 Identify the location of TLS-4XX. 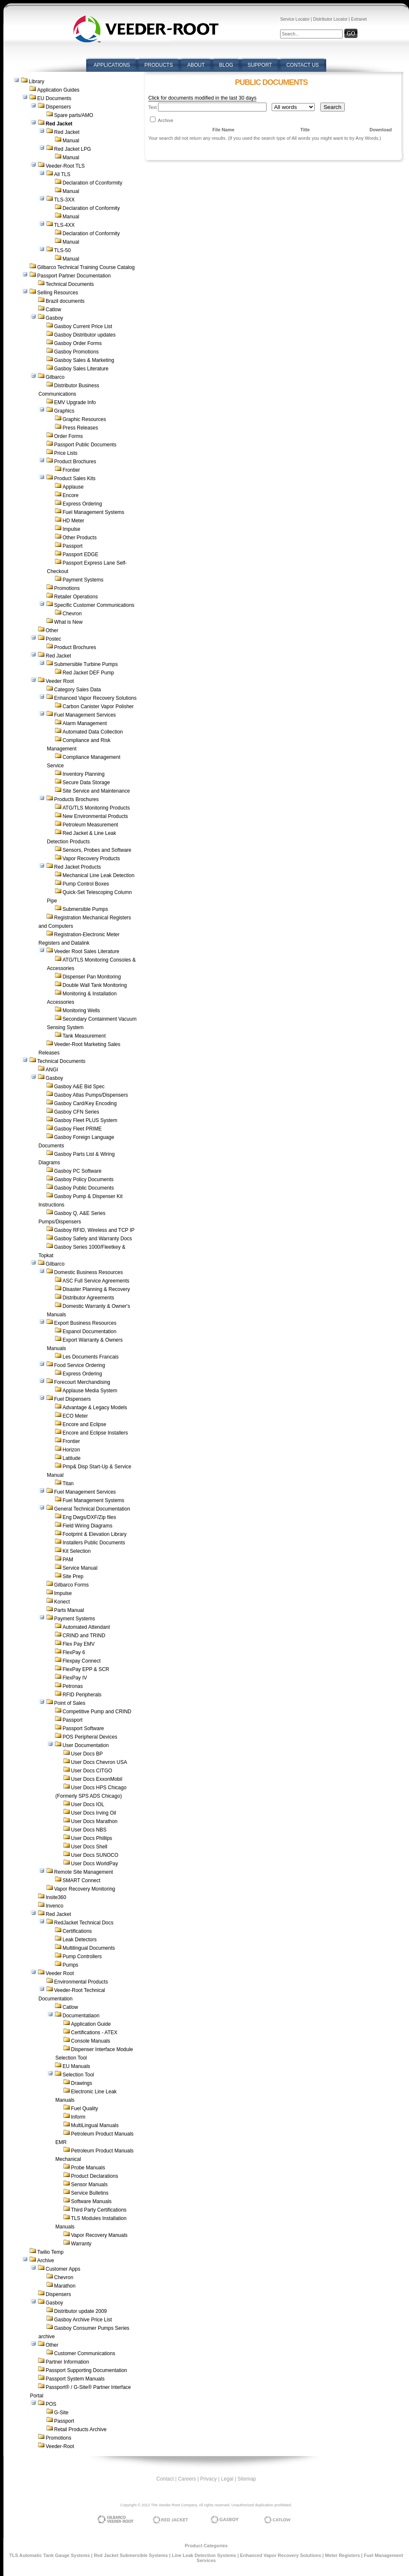
(64, 225).